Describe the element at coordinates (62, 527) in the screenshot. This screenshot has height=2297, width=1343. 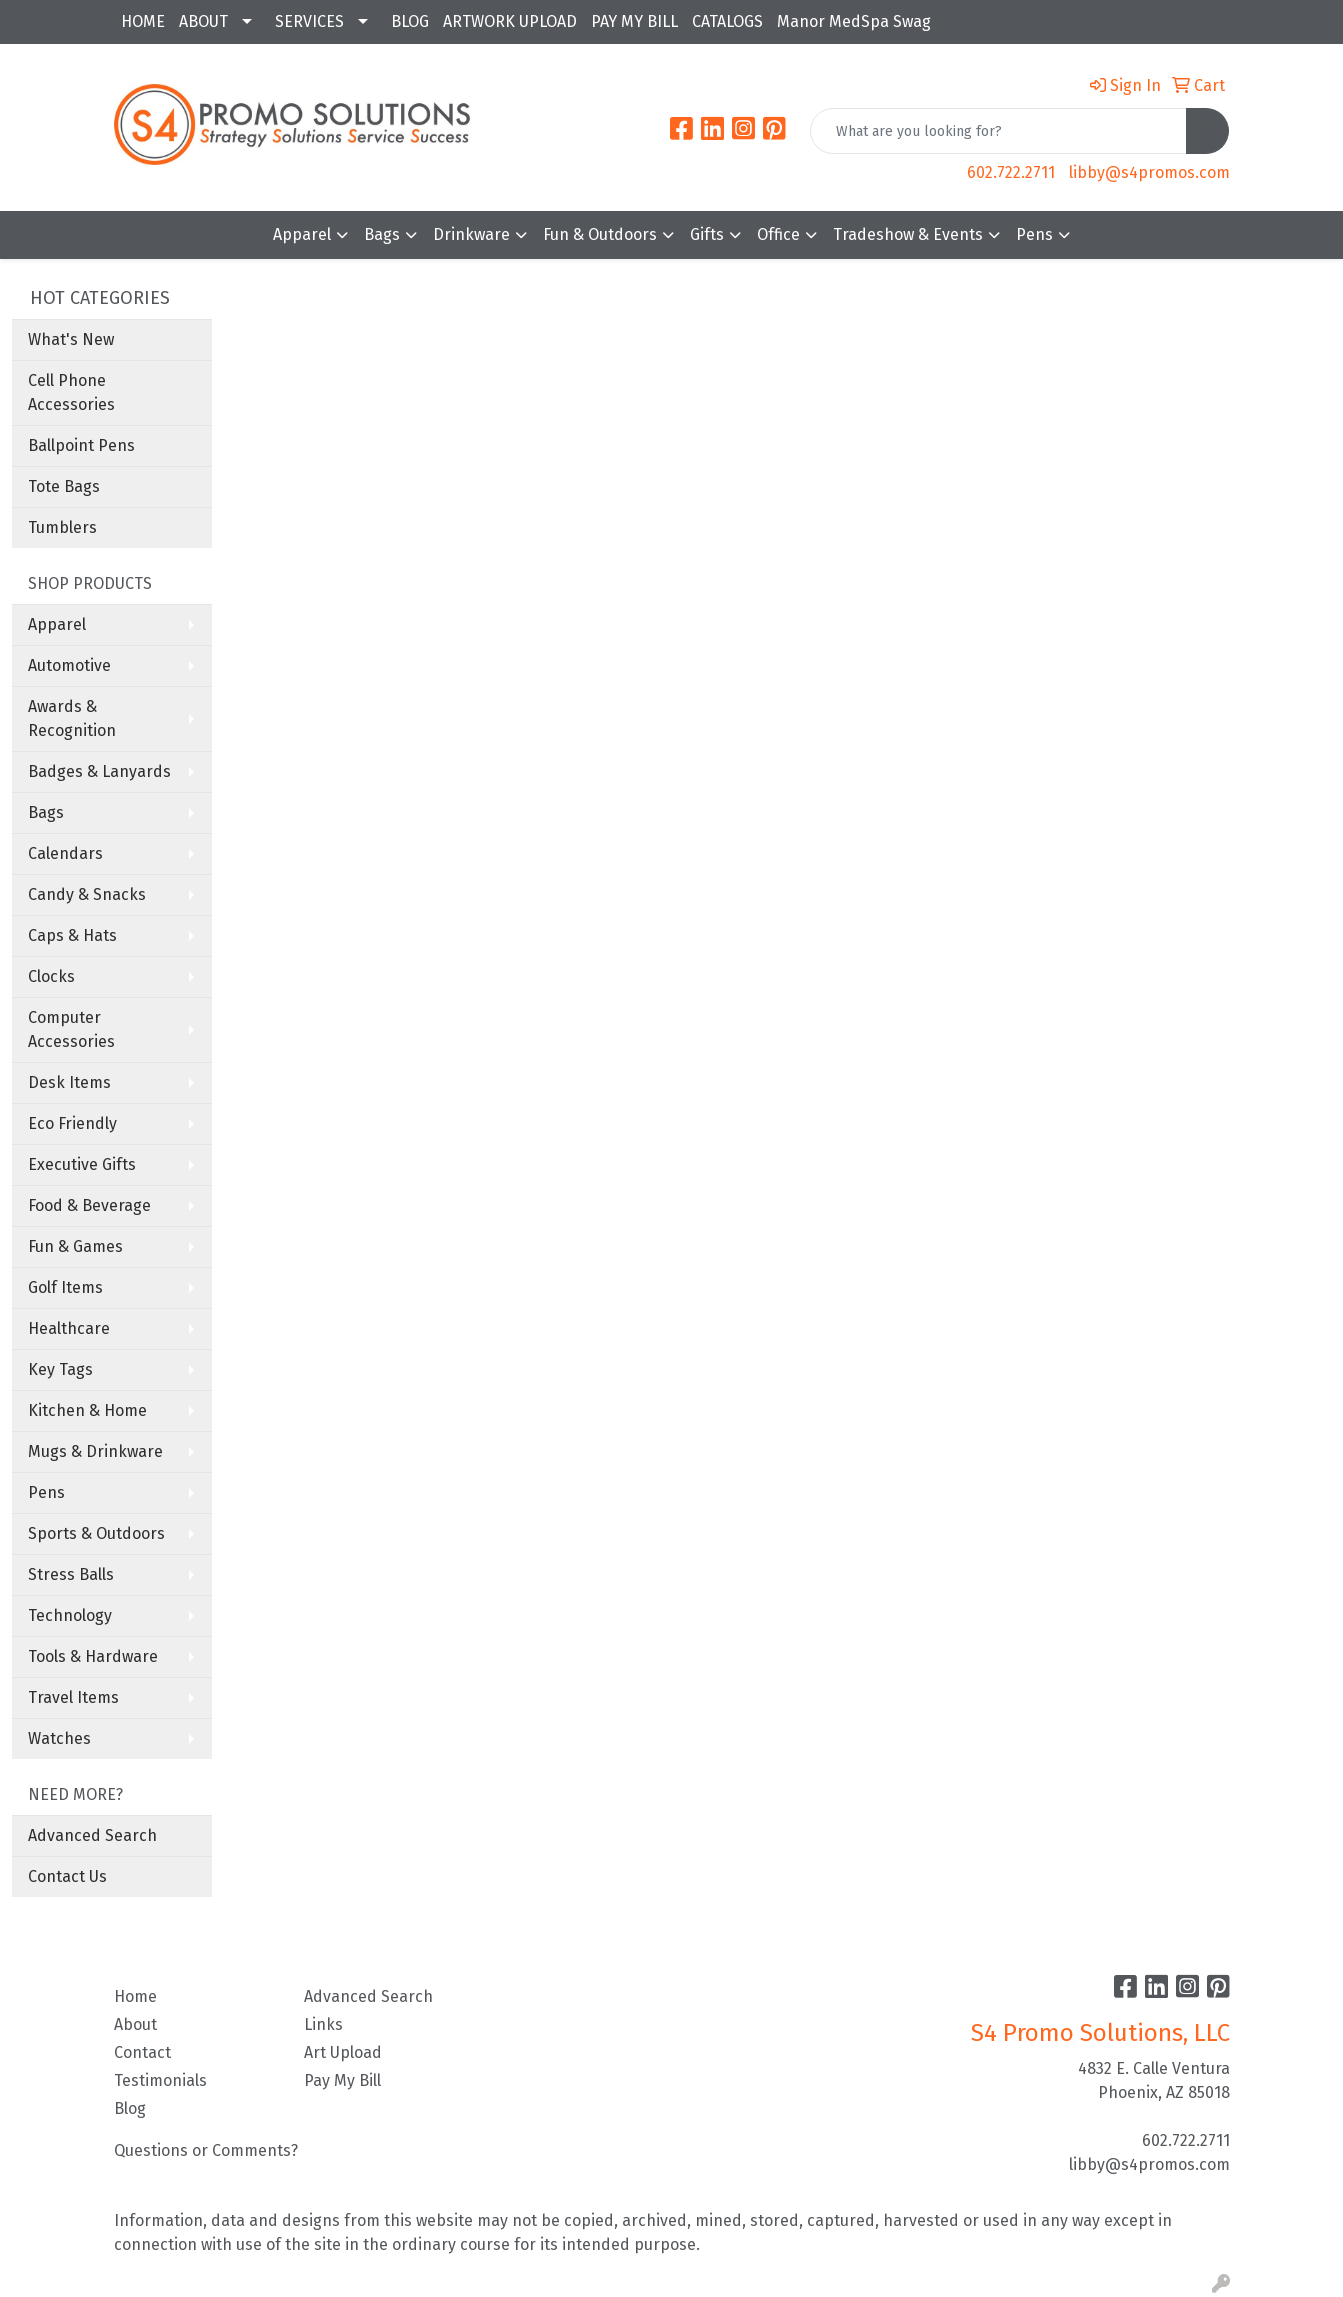
I see `Tumblers` at that location.